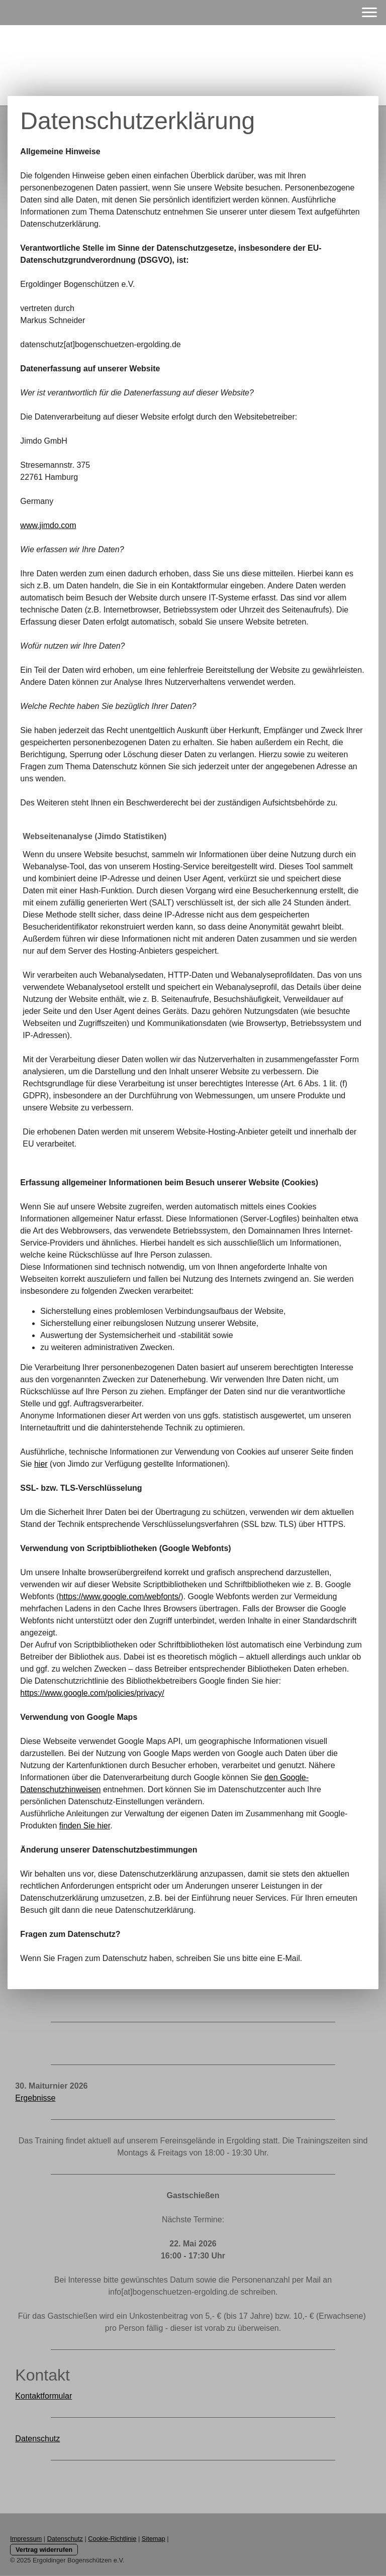 This screenshot has height=2576, width=386. What do you see at coordinates (35, 2098) in the screenshot?
I see `Ergebnisse` at bounding box center [35, 2098].